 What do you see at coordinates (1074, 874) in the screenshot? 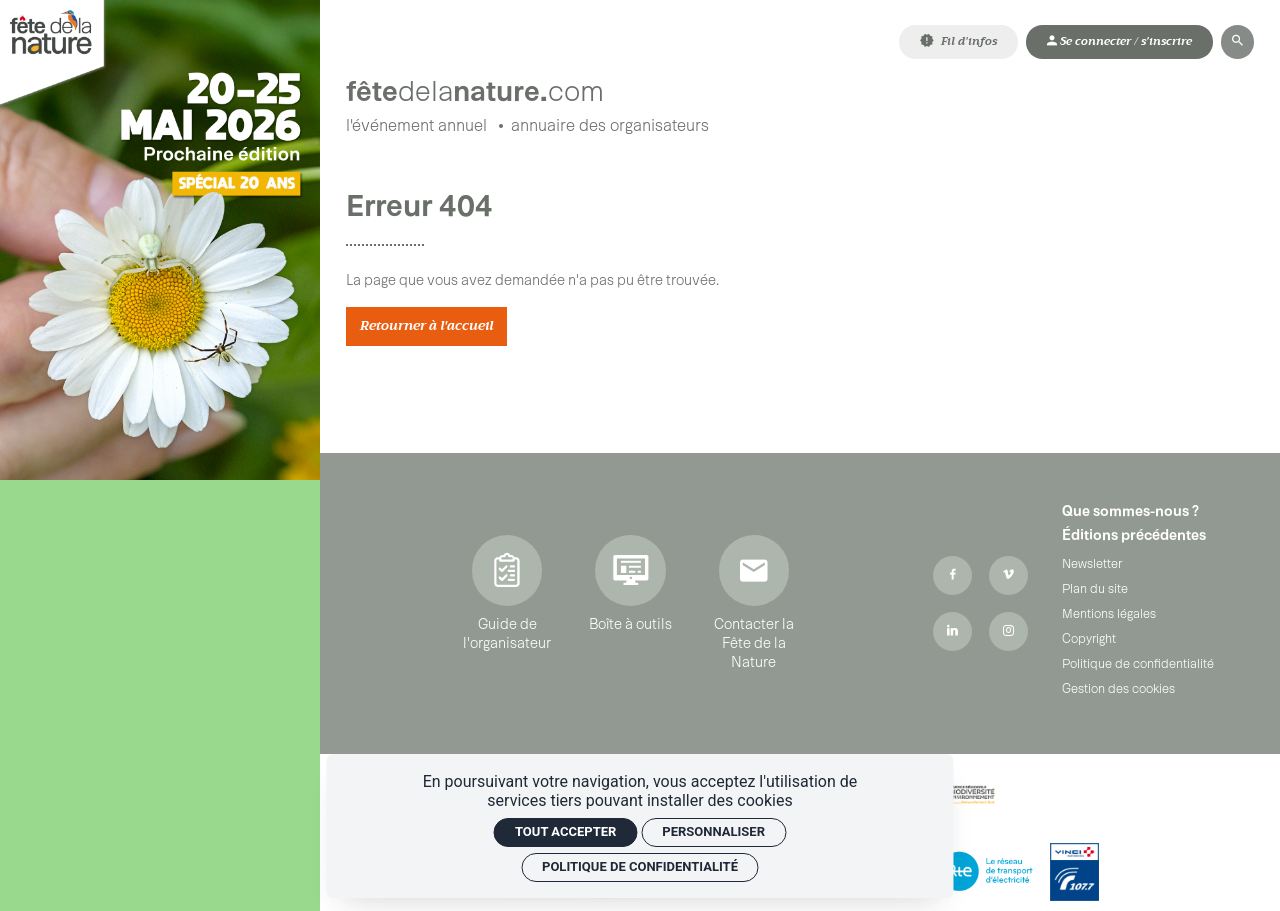
I see `[Vinci Autoroutes]` at bounding box center [1074, 874].